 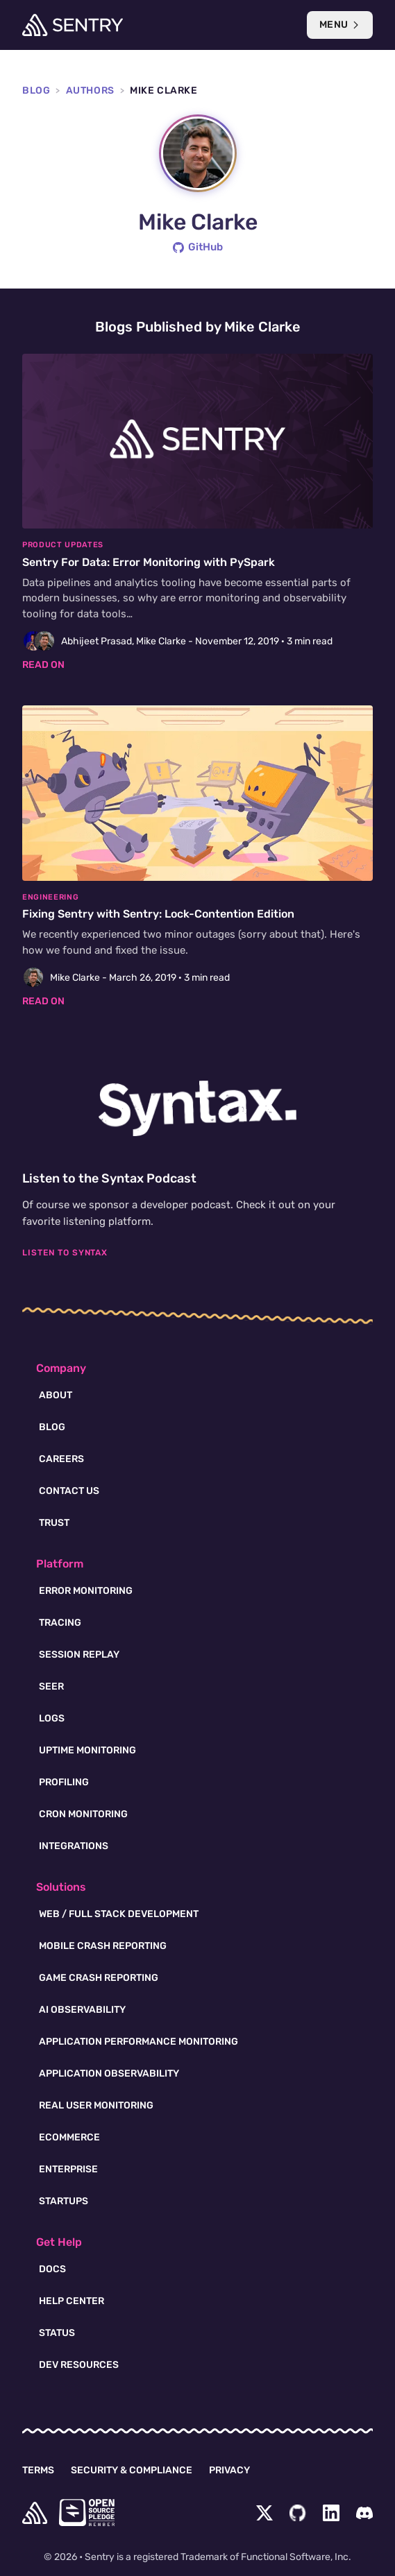 I want to click on Tracing, so click(x=60, y=1623).